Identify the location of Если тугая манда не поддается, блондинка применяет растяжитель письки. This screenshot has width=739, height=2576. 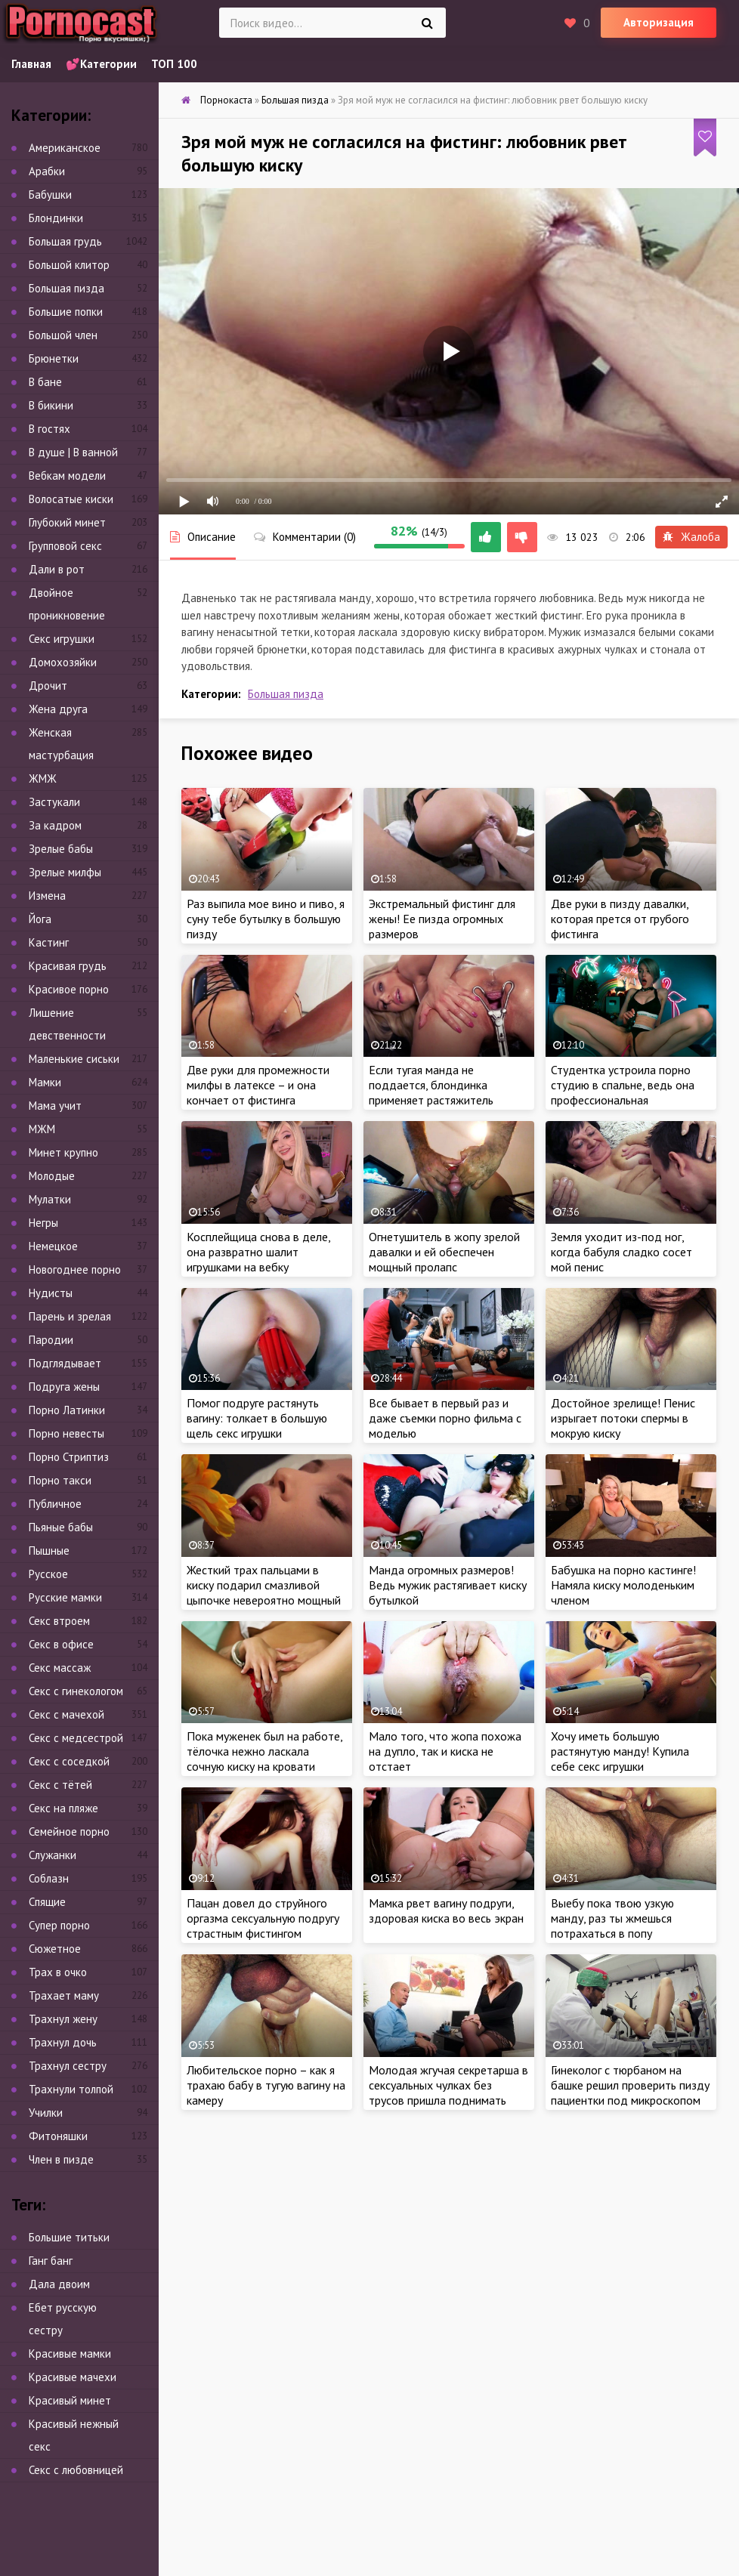
(431, 1092).